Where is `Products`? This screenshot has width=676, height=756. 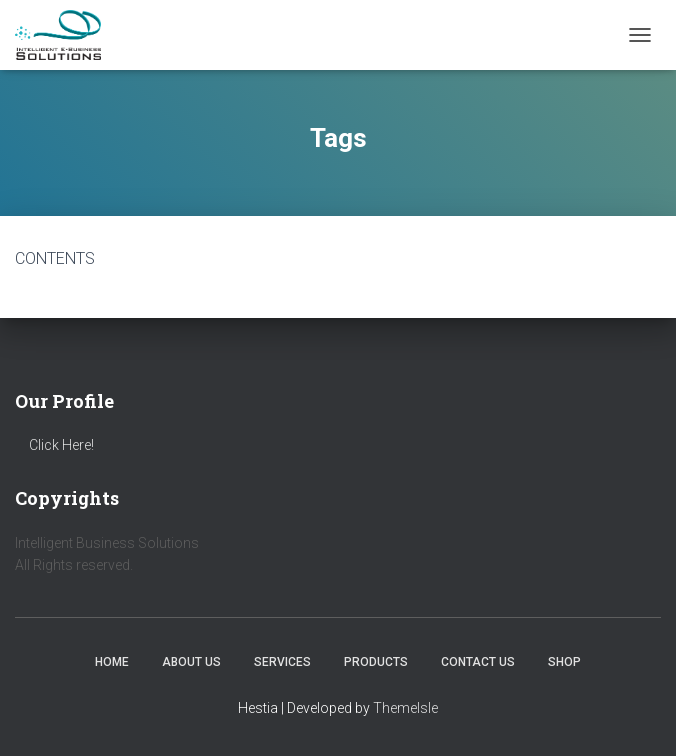
Products is located at coordinates (376, 662).